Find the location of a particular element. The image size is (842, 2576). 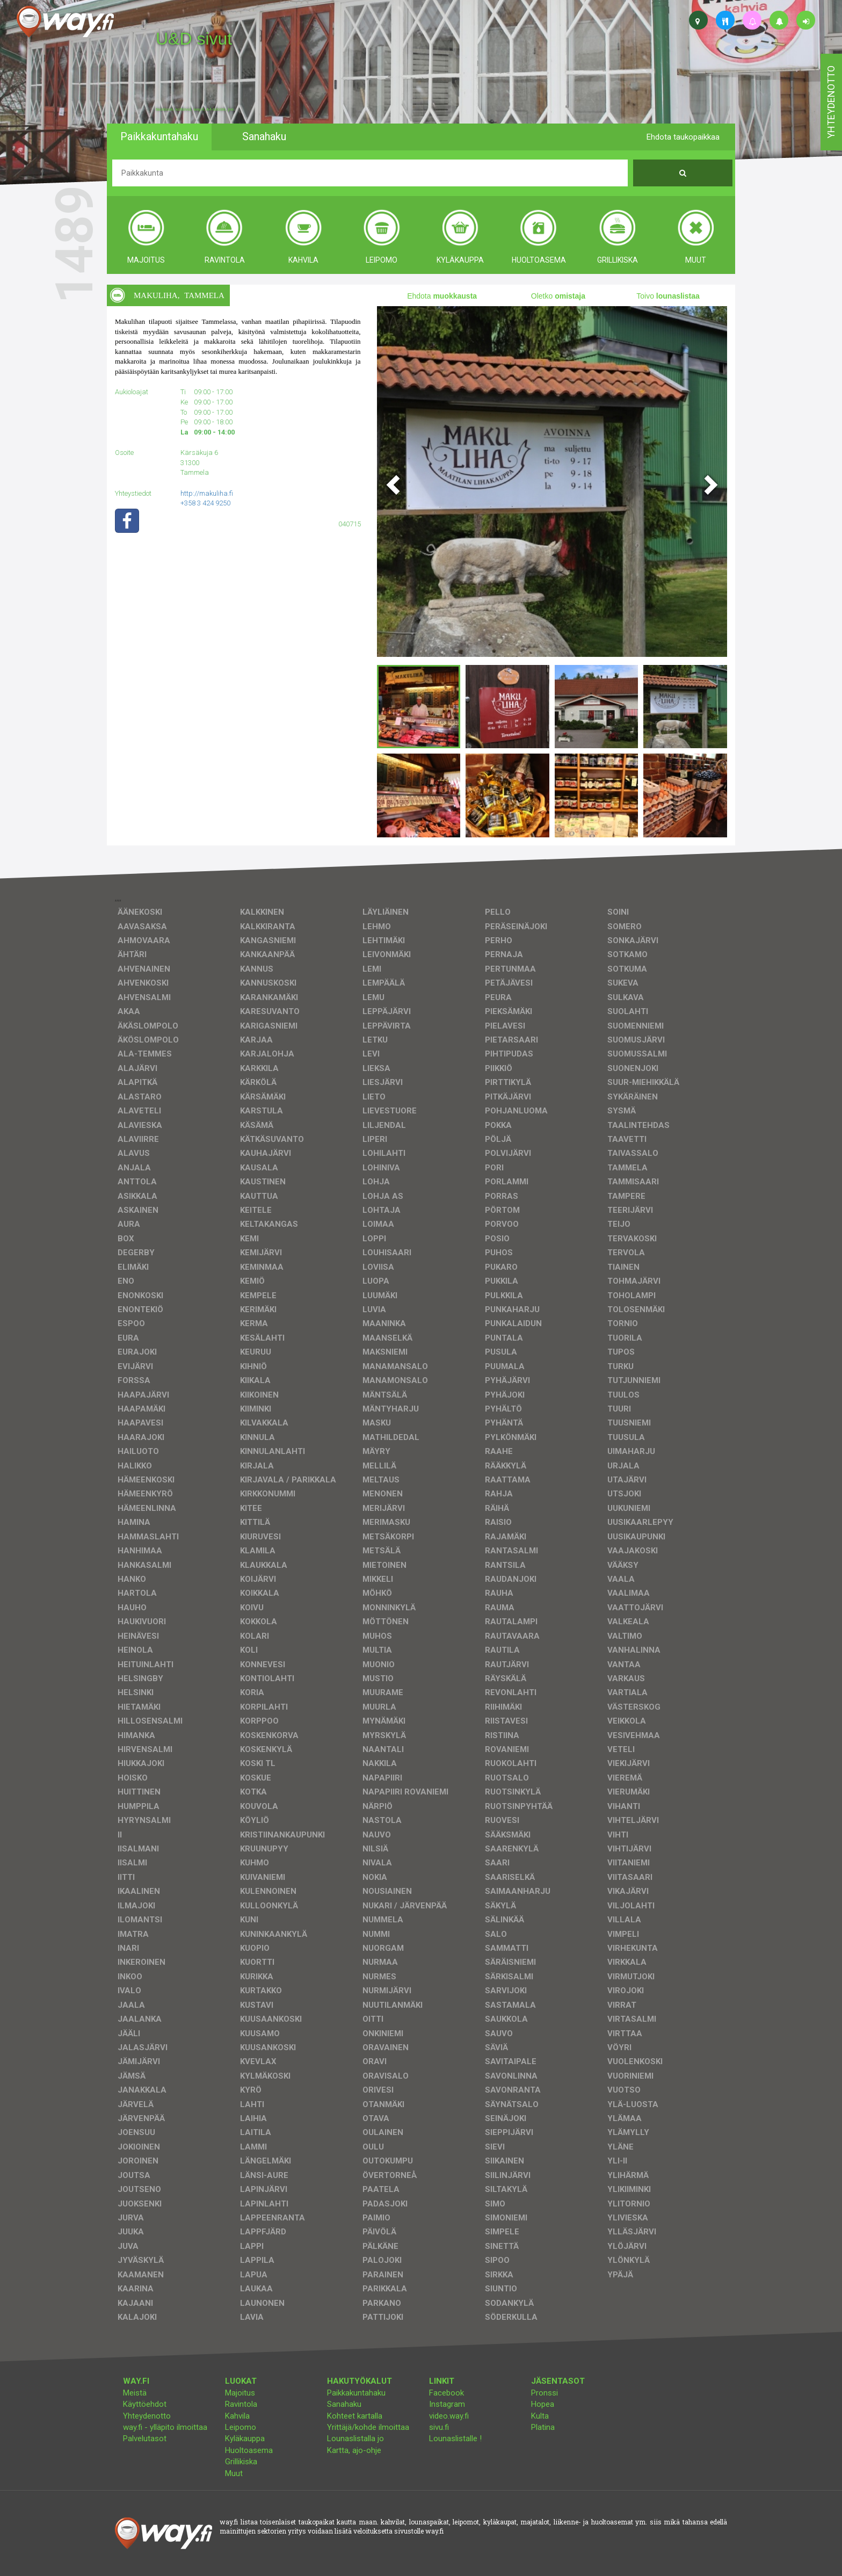

Lounaslistalle ! is located at coordinates (455, 2438).